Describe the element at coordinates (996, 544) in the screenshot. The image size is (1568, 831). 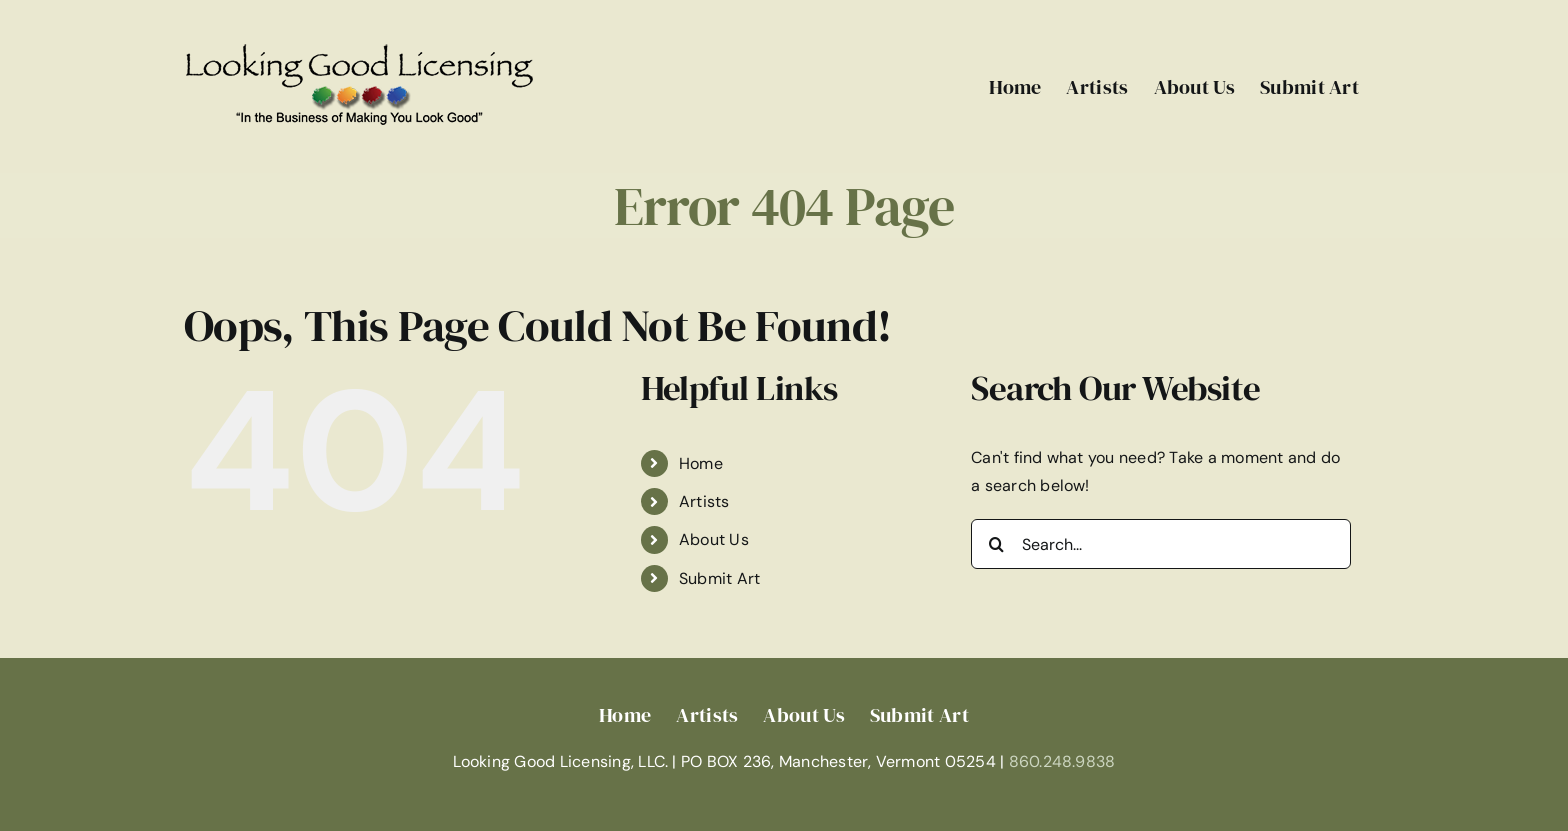
I see `[Search]` at that location.